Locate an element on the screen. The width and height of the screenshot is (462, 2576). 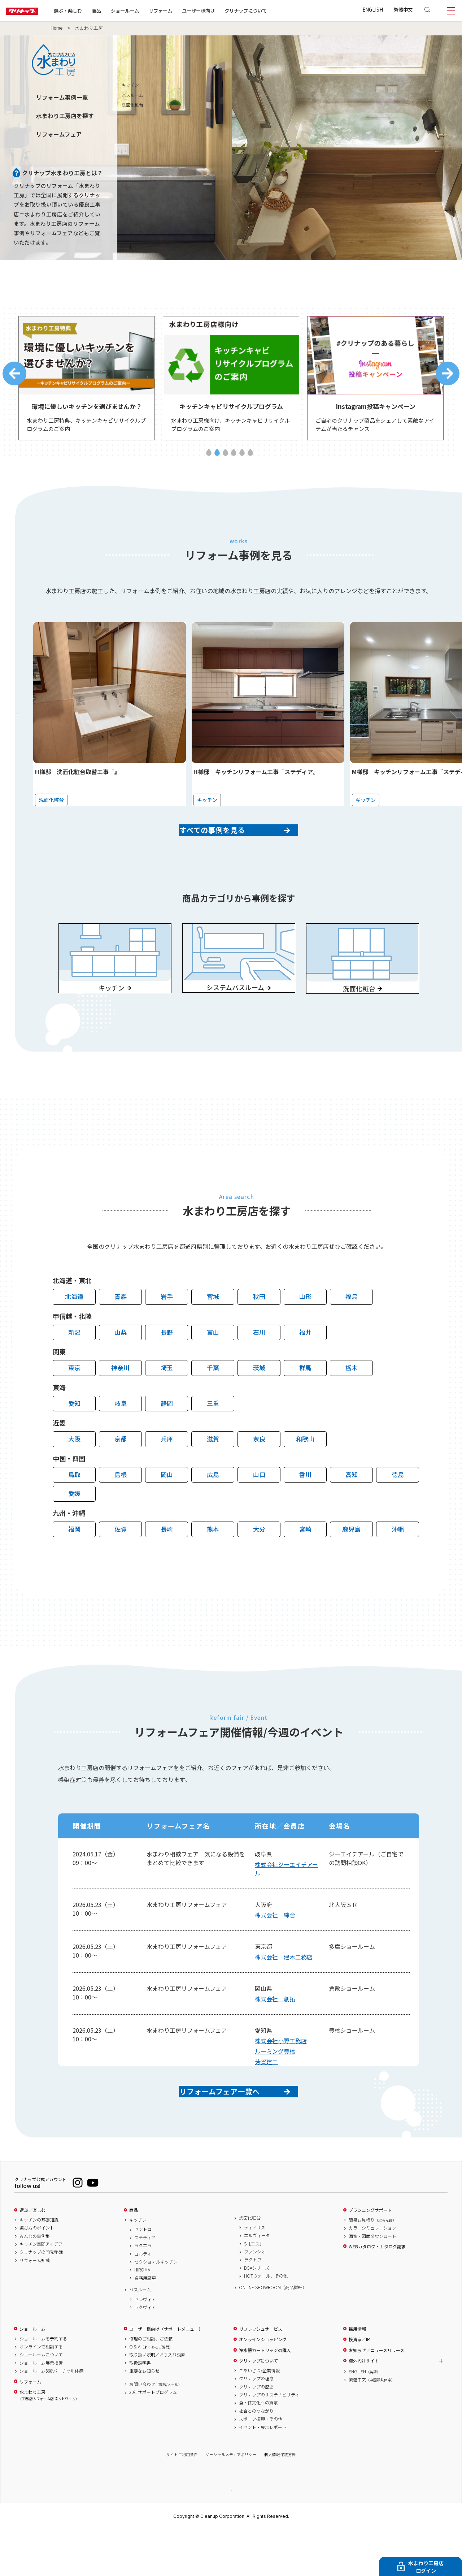
長崎 is located at coordinates (167, 1562).